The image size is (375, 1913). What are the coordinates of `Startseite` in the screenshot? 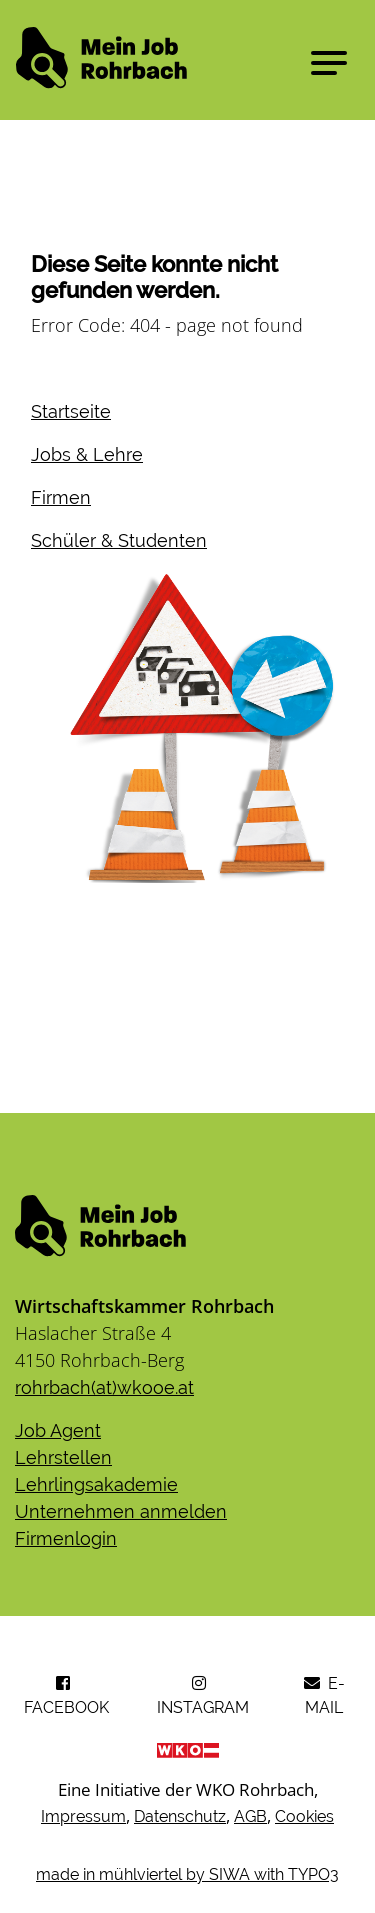 It's located at (71, 411).